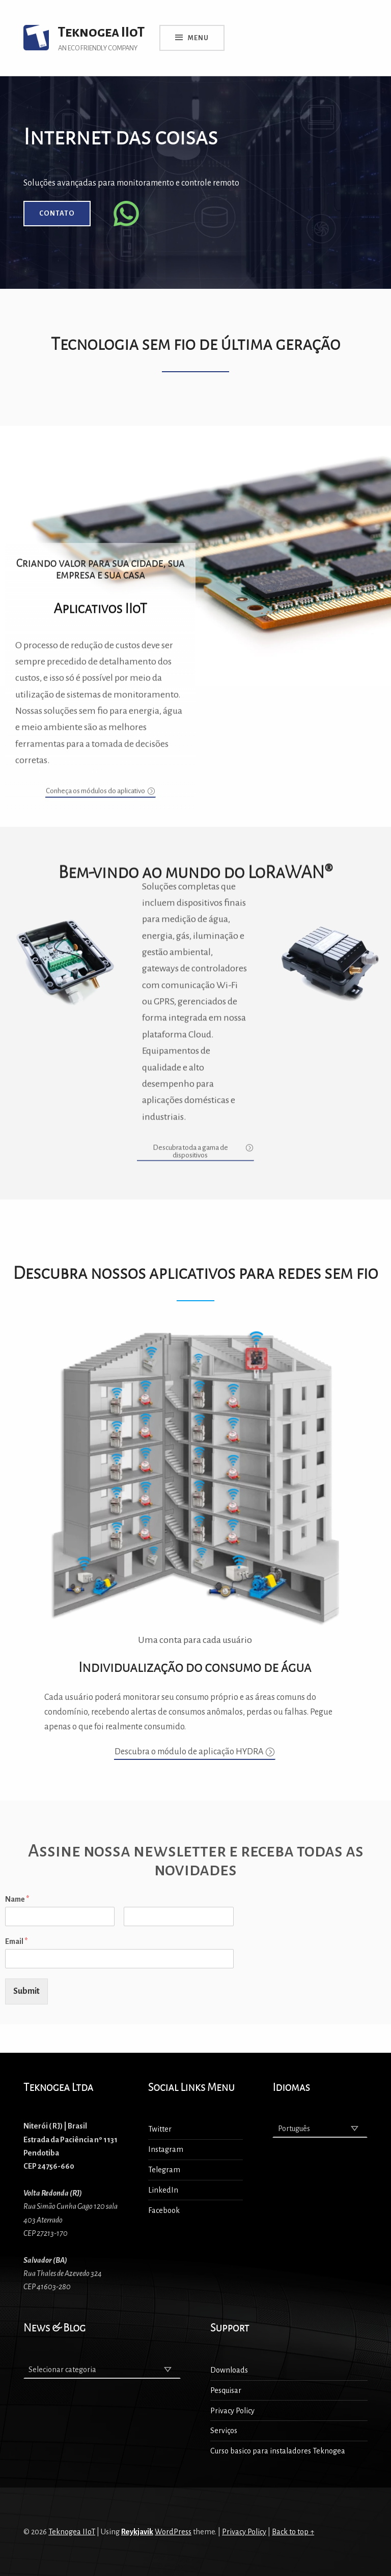  What do you see at coordinates (198, 38) in the screenshot?
I see `Menu` at bounding box center [198, 38].